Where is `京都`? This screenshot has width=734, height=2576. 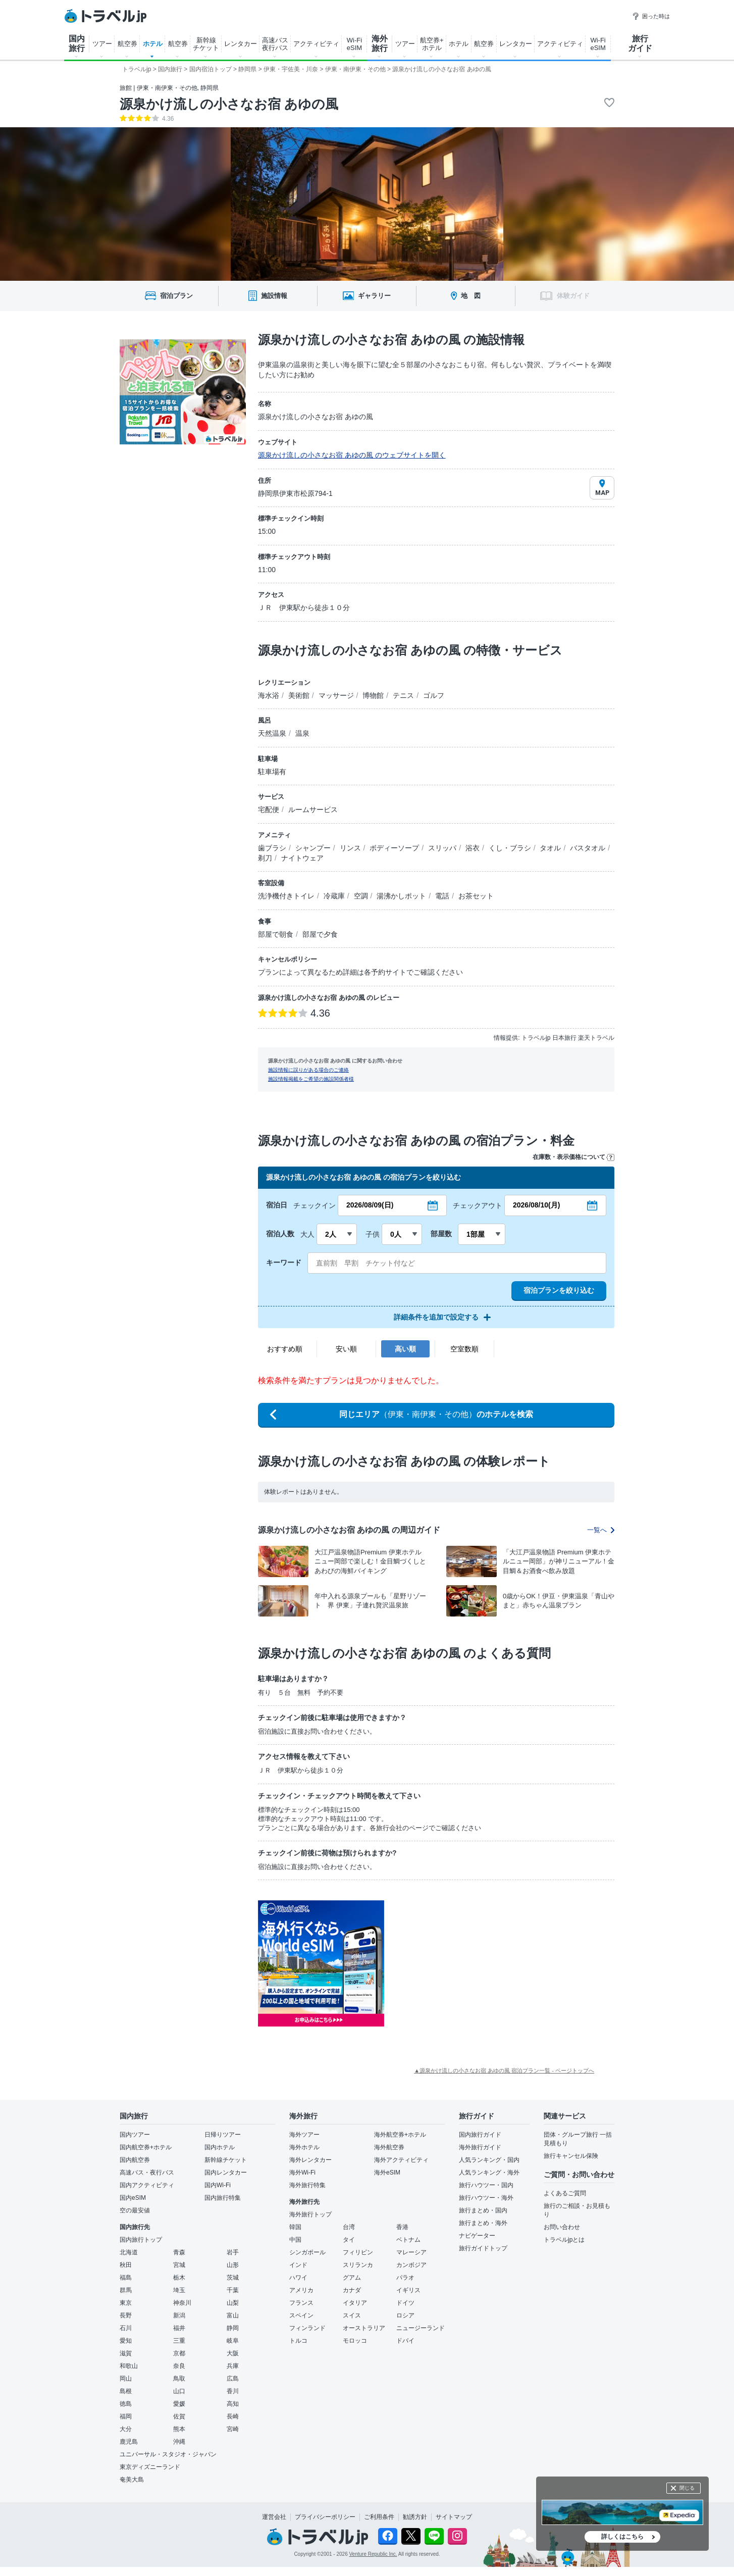
京都 is located at coordinates (179, 2353).